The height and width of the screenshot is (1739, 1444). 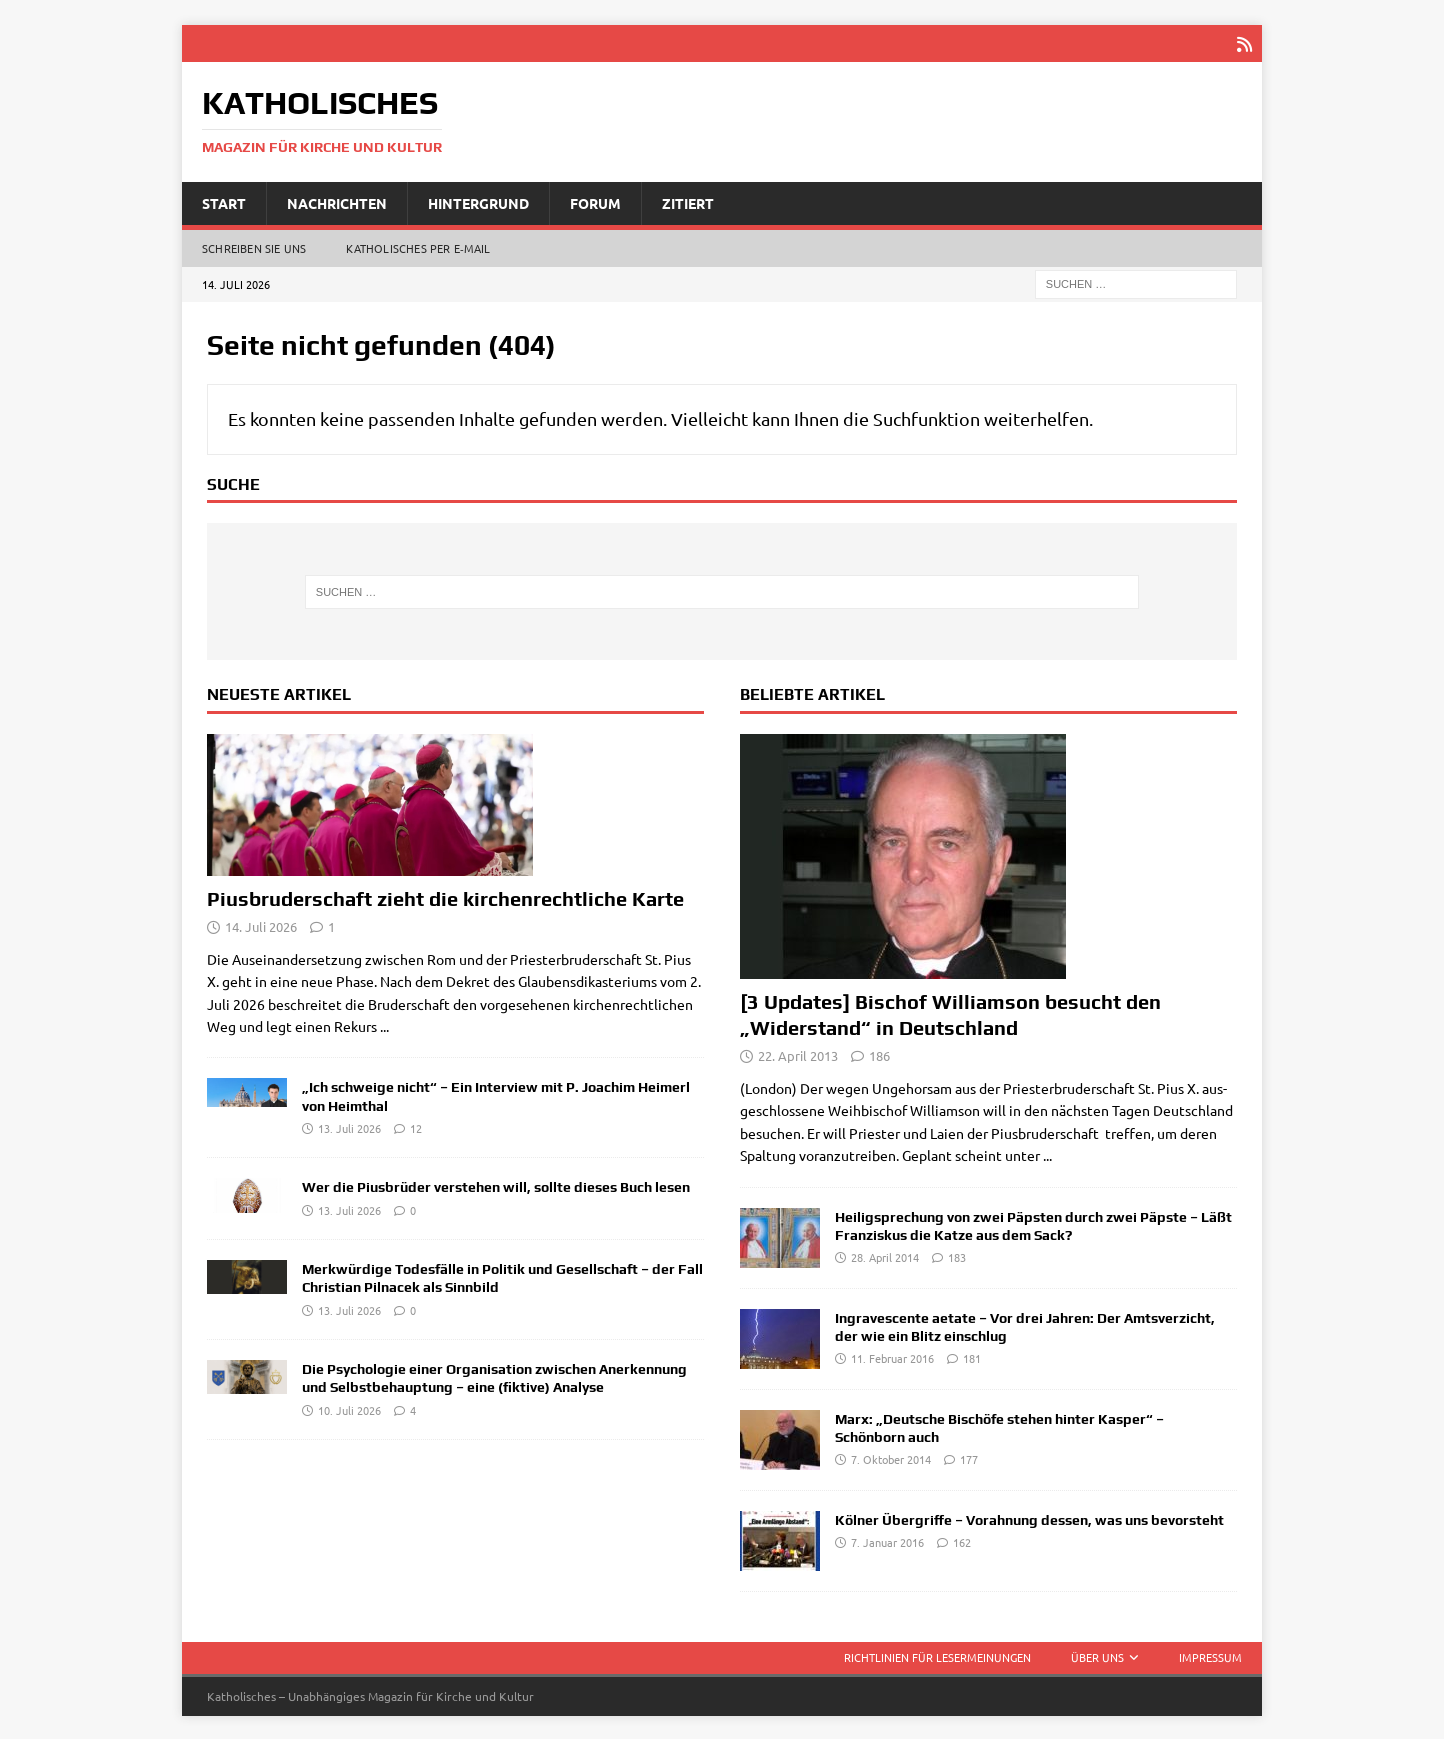 I want to click on Wer die Piusbrüder verstehen will, sollte dieses Buch lesen, so click(x=496, y=1185).